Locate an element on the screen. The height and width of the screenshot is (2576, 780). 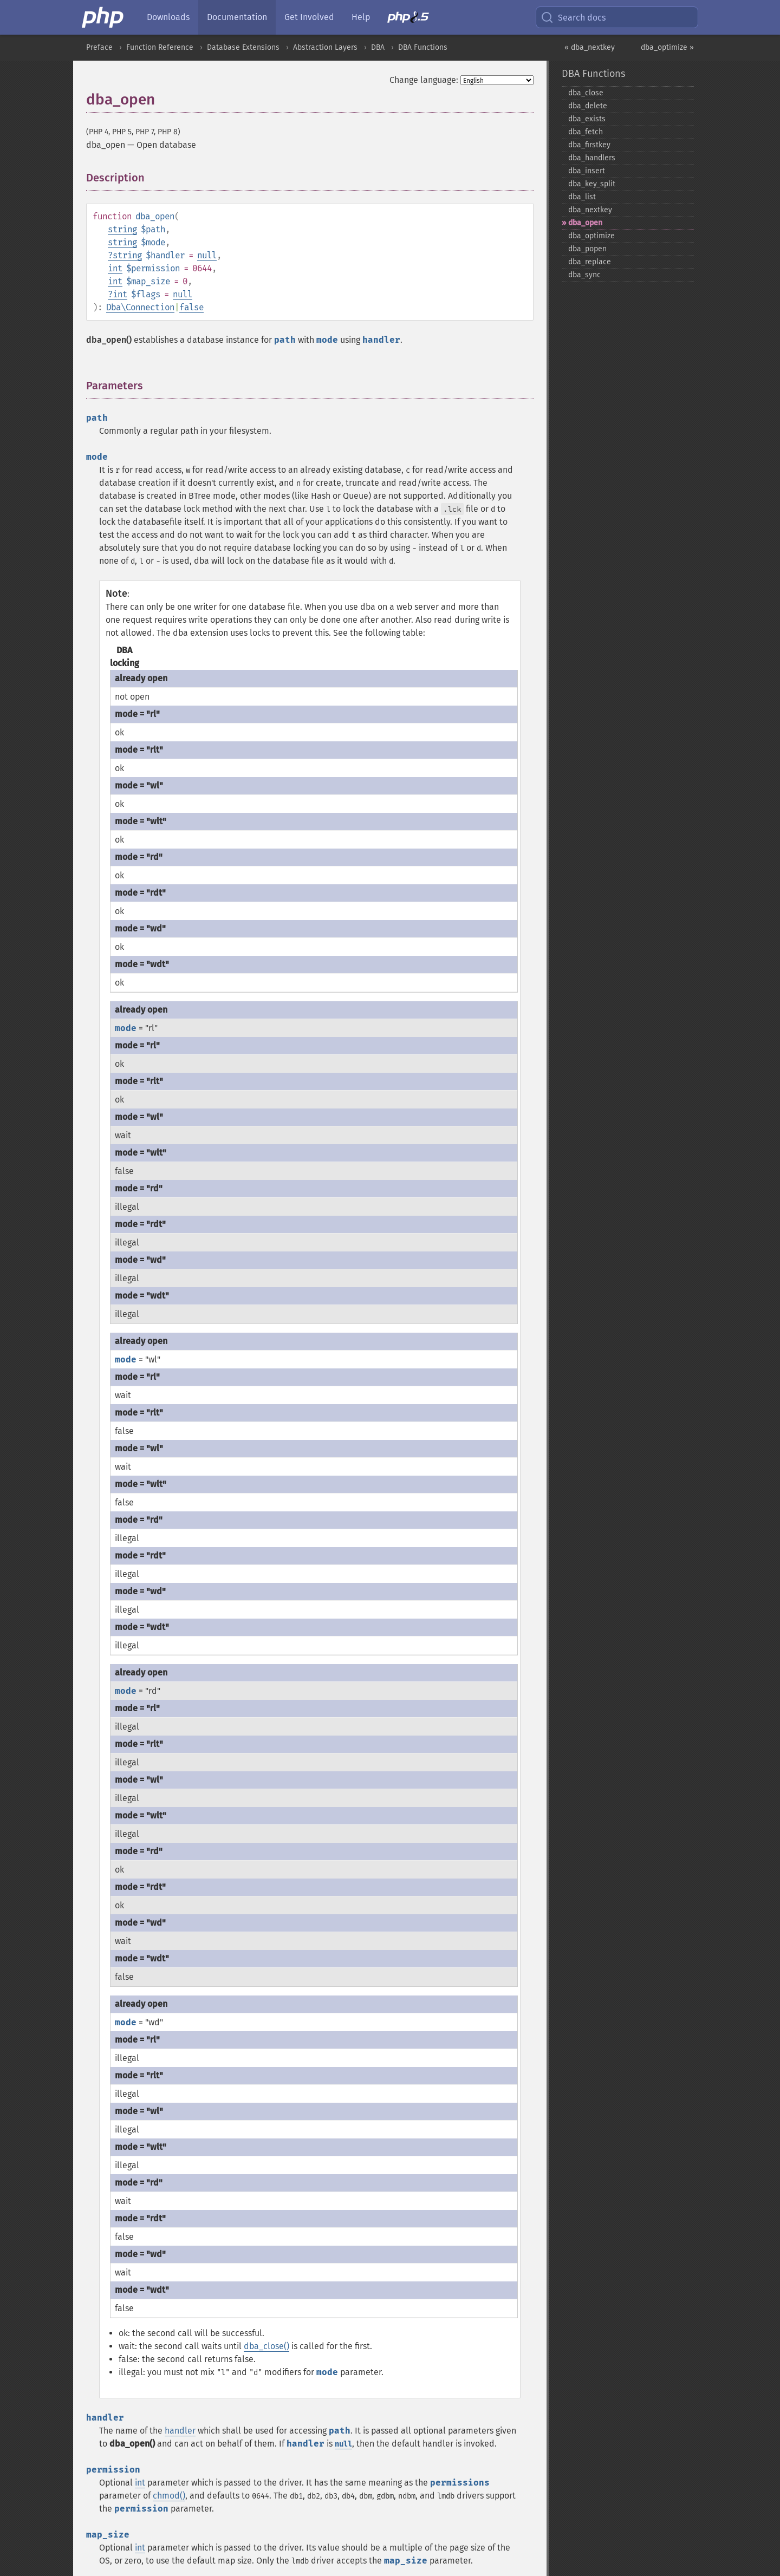
handler is located at coordinates (180, 2430).